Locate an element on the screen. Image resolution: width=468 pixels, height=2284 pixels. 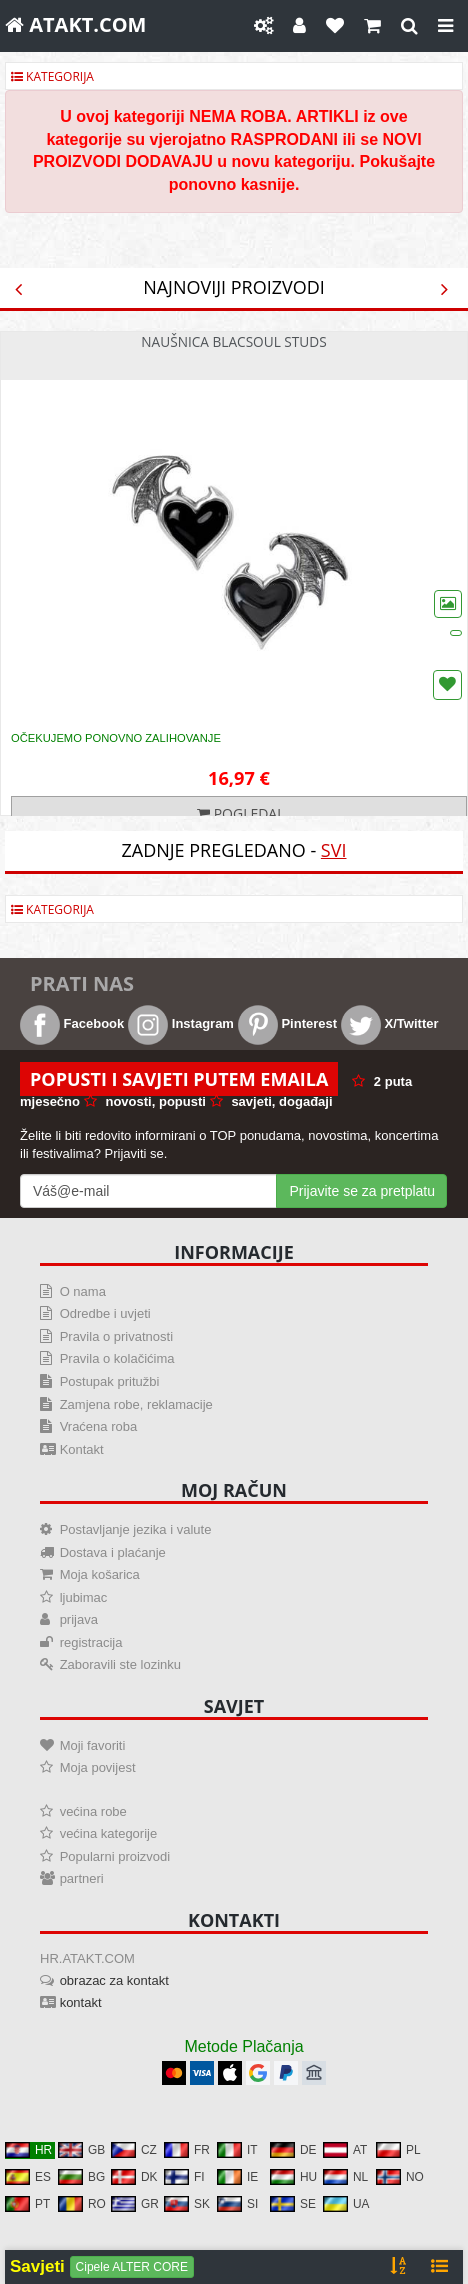
Cipele ALTER CORE is located at coordinates (132, 2267).